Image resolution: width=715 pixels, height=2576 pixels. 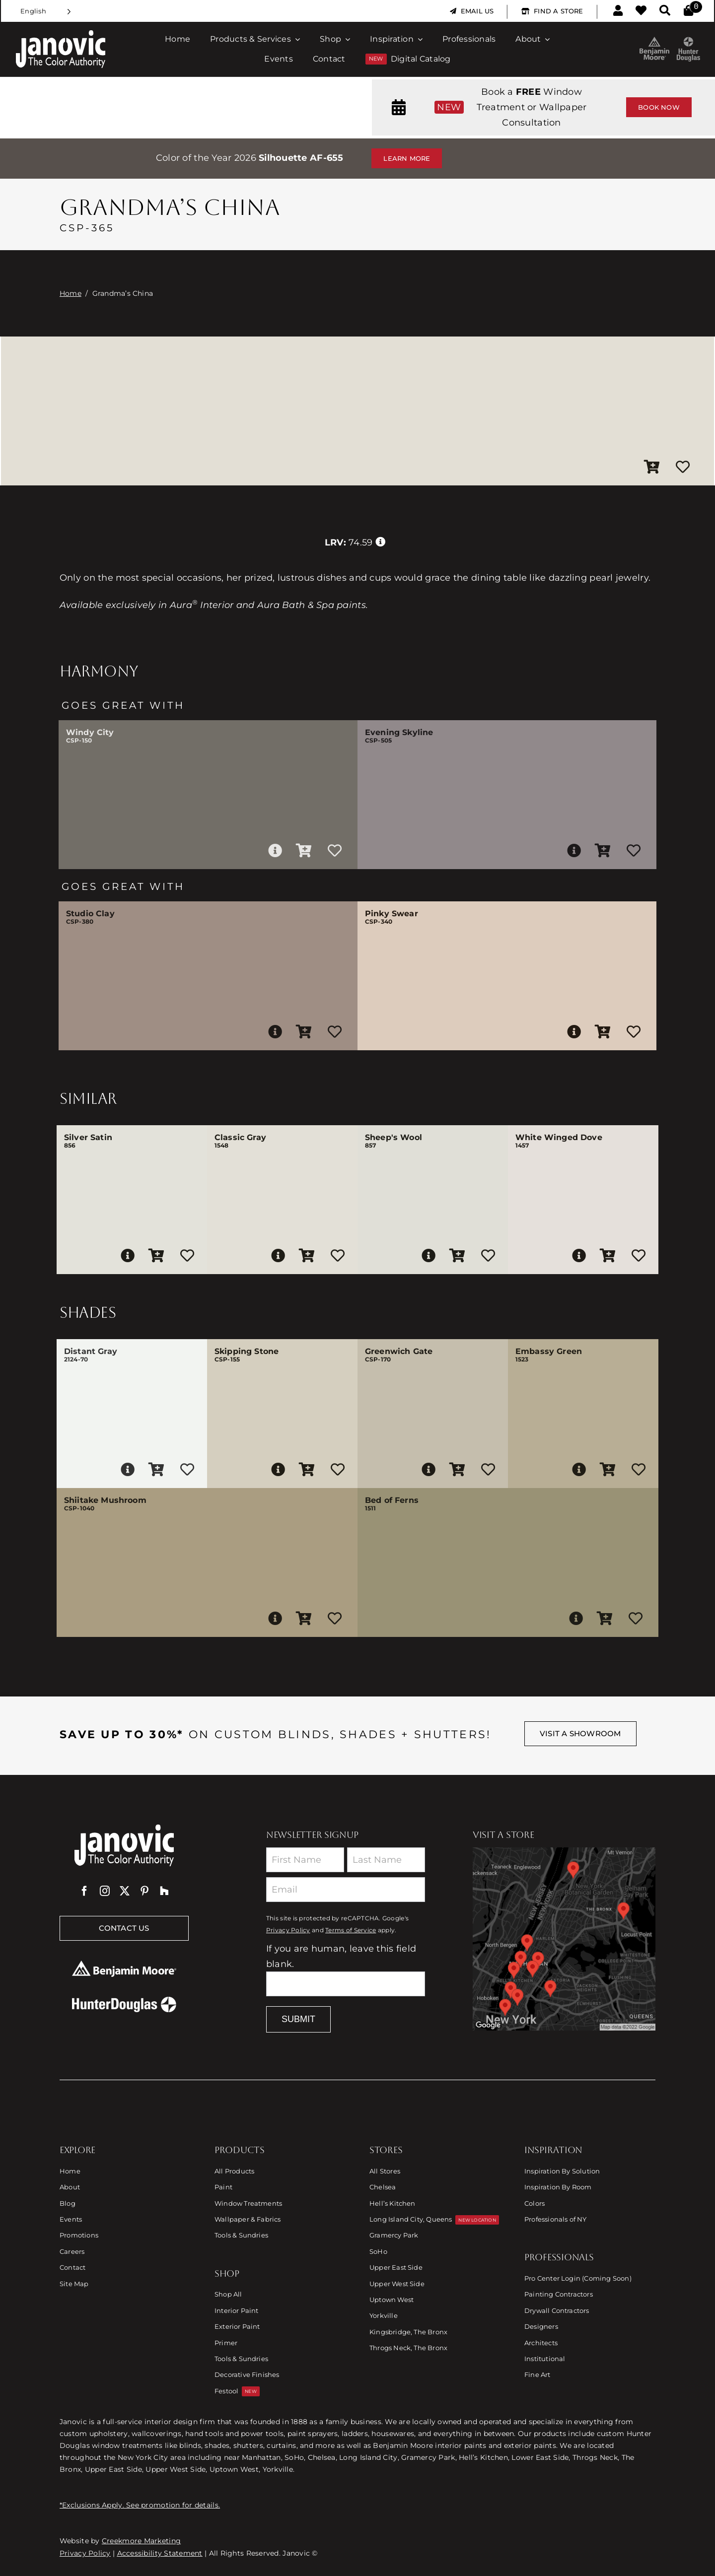 I want to click on [pinterest], so click(x=144, y=1891).